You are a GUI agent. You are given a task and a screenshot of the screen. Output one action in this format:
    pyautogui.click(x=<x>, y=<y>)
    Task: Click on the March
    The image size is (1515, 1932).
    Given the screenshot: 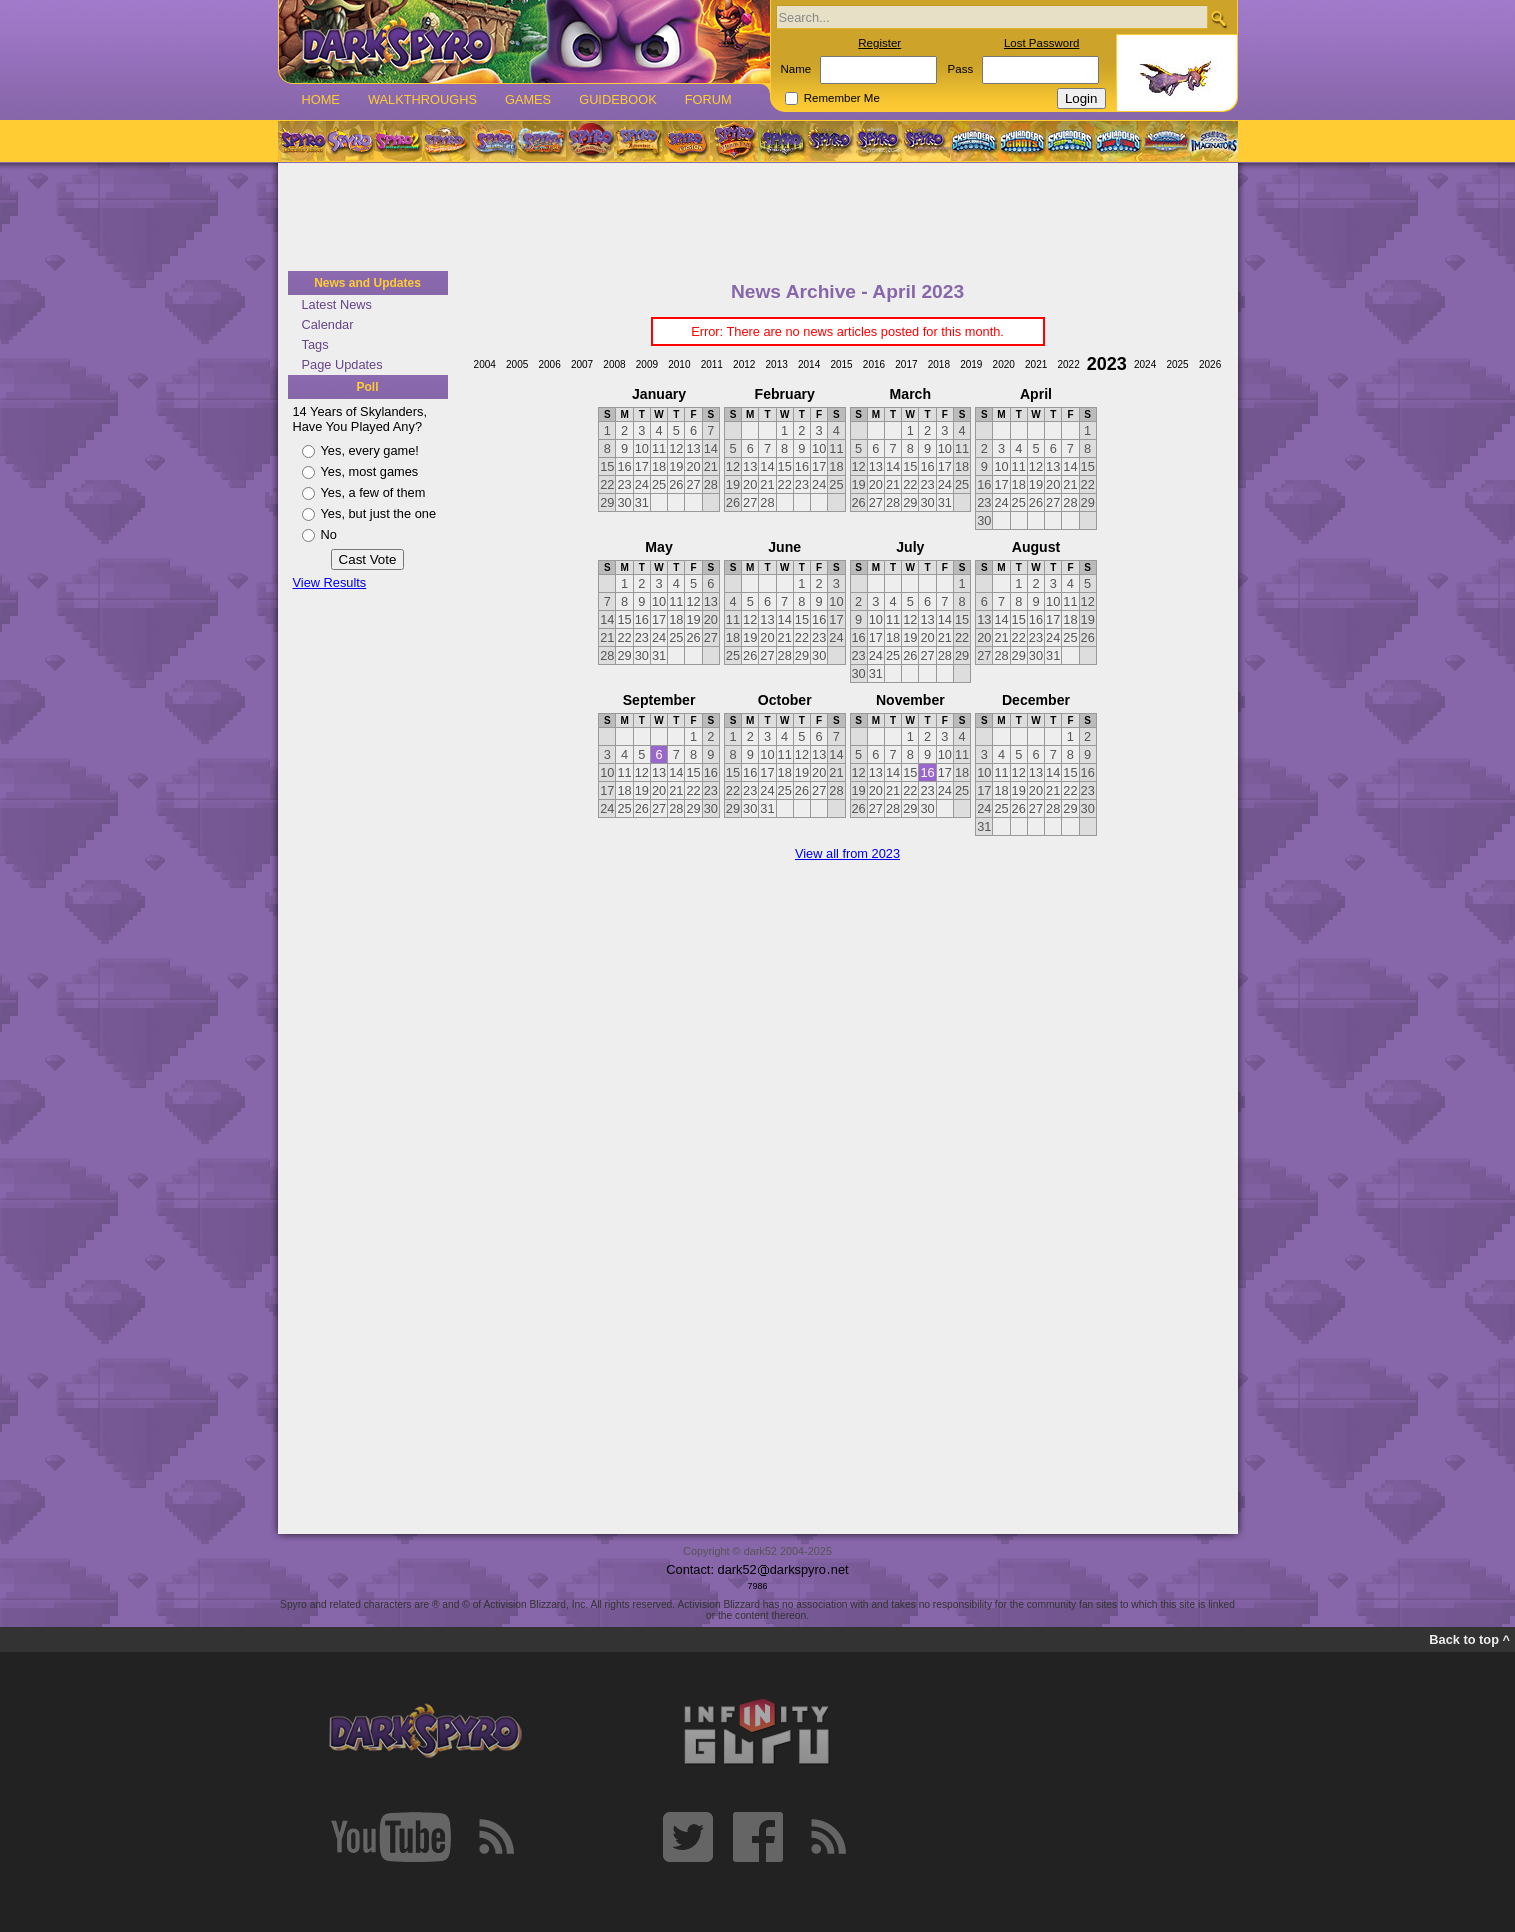 What is the action you would take?
    pyautogui.click(x=910, y=394)
    